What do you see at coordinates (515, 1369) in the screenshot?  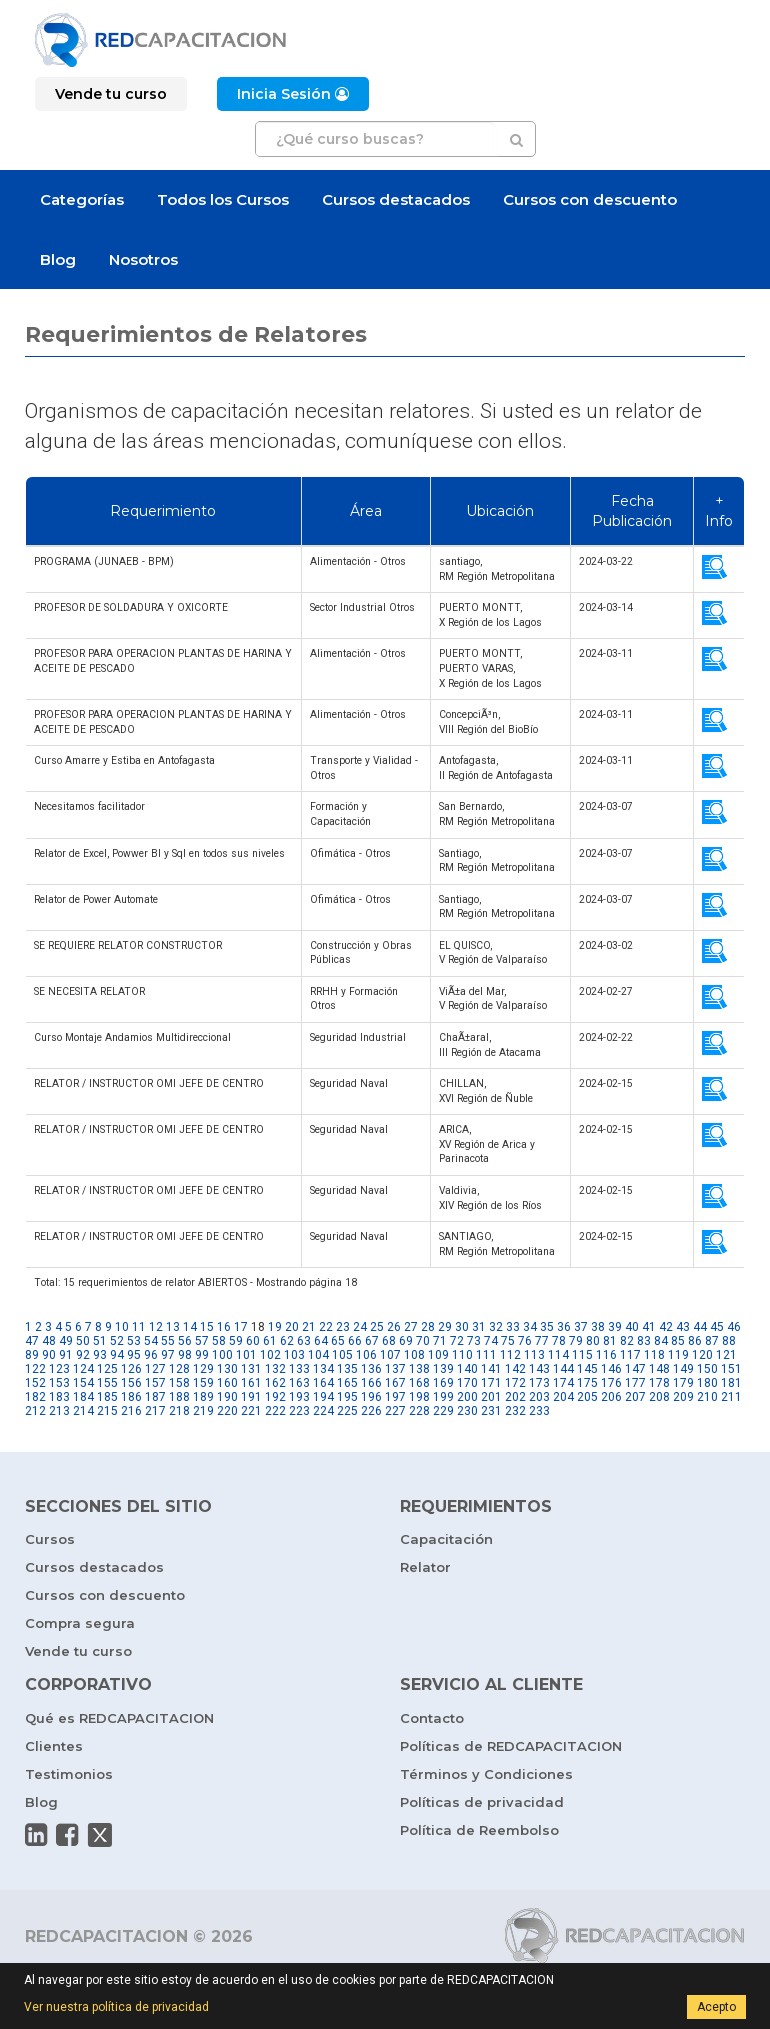 I see `142` at bounding box center [515, 1369].